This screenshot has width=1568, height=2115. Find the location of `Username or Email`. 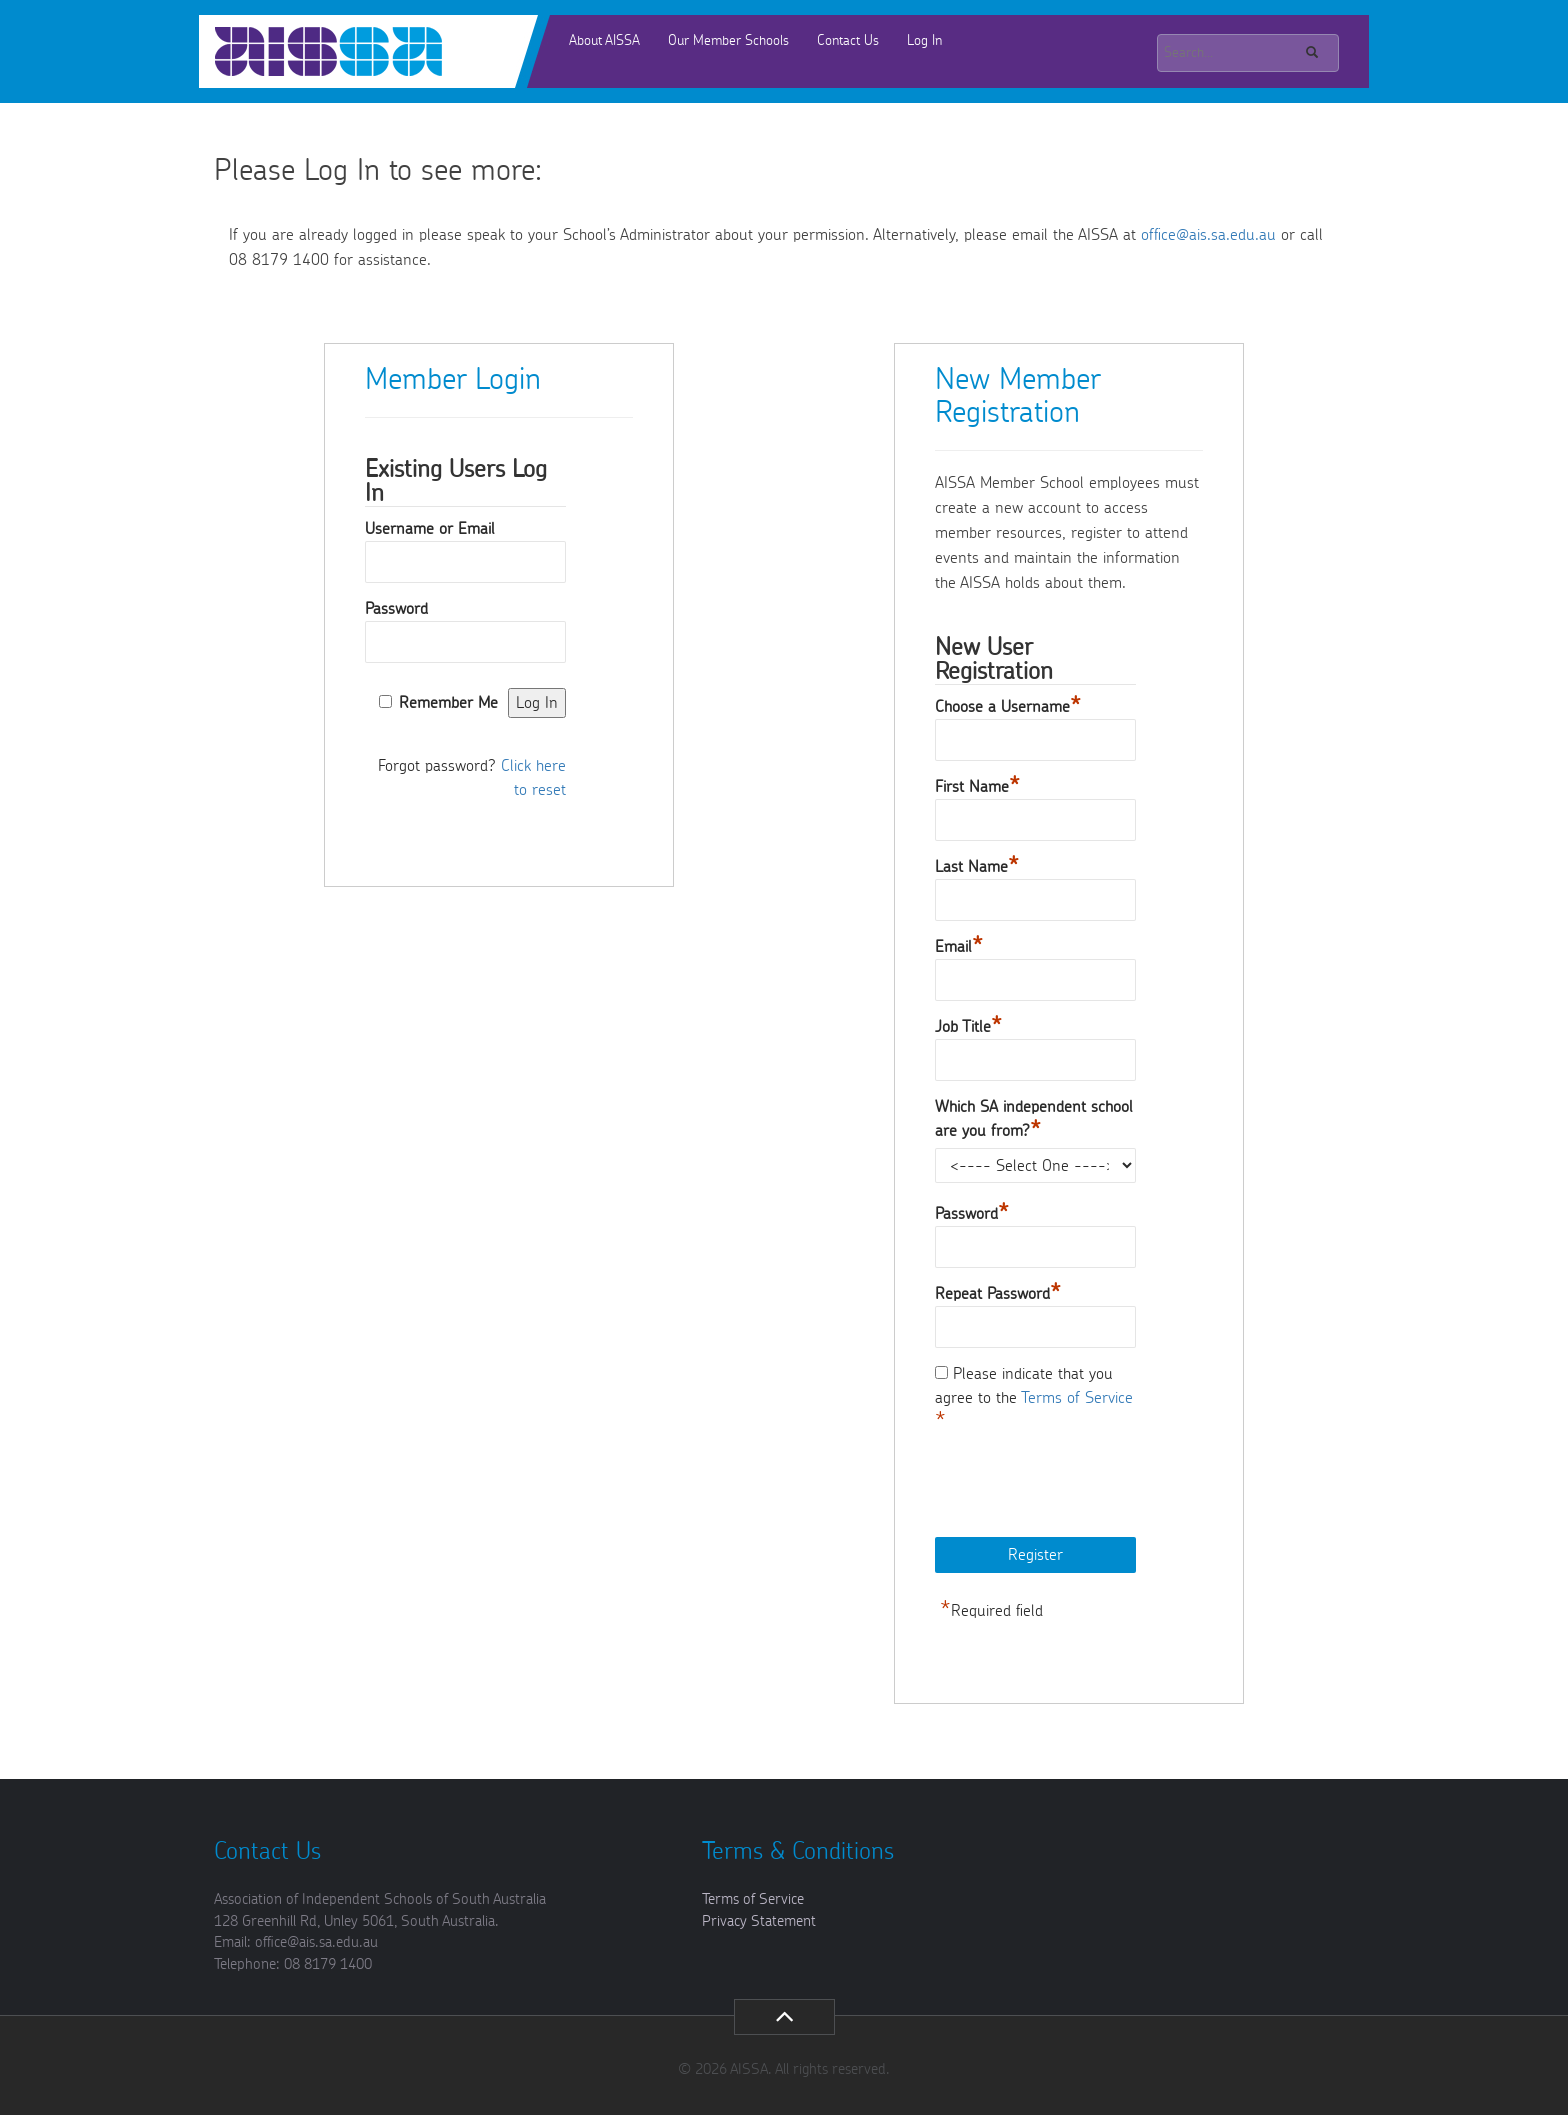

Username or Email is located at coordinates (430, 529).